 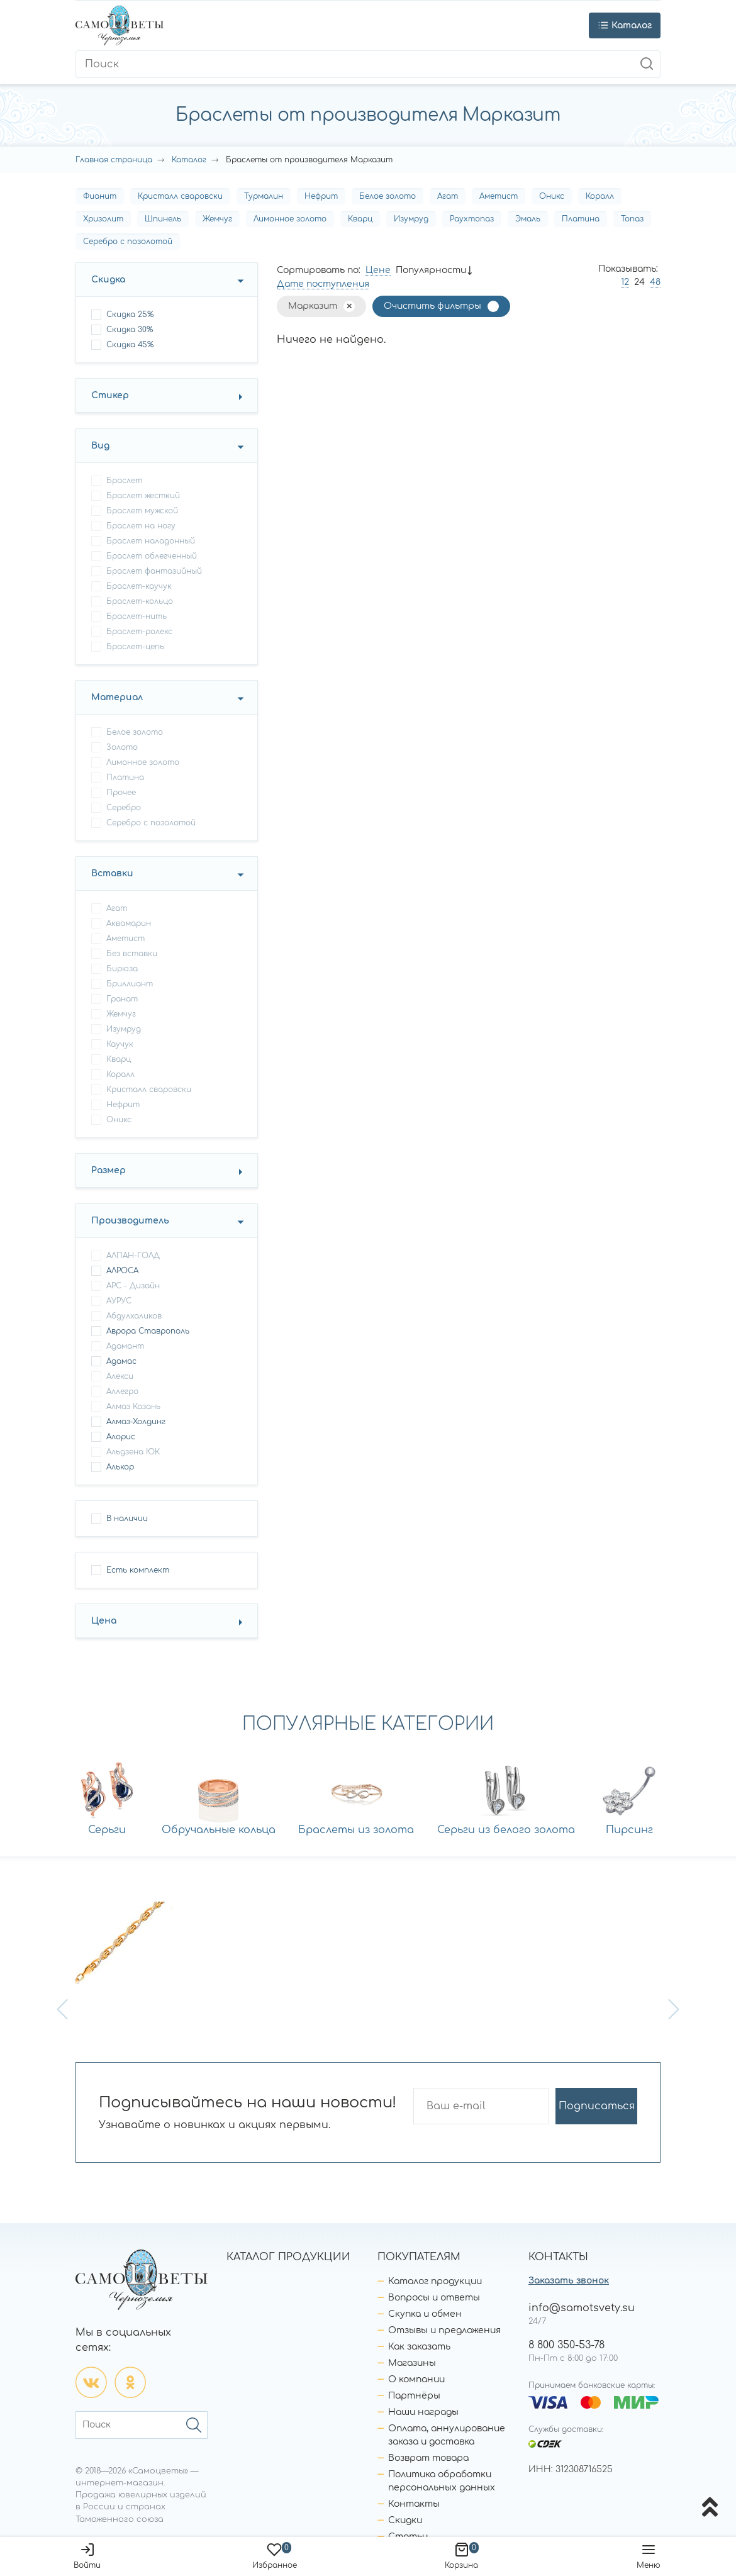 What do you see at coordinates (99, 196) in the screenshot?
I see `Фианит` at bounding box center [99, 196].